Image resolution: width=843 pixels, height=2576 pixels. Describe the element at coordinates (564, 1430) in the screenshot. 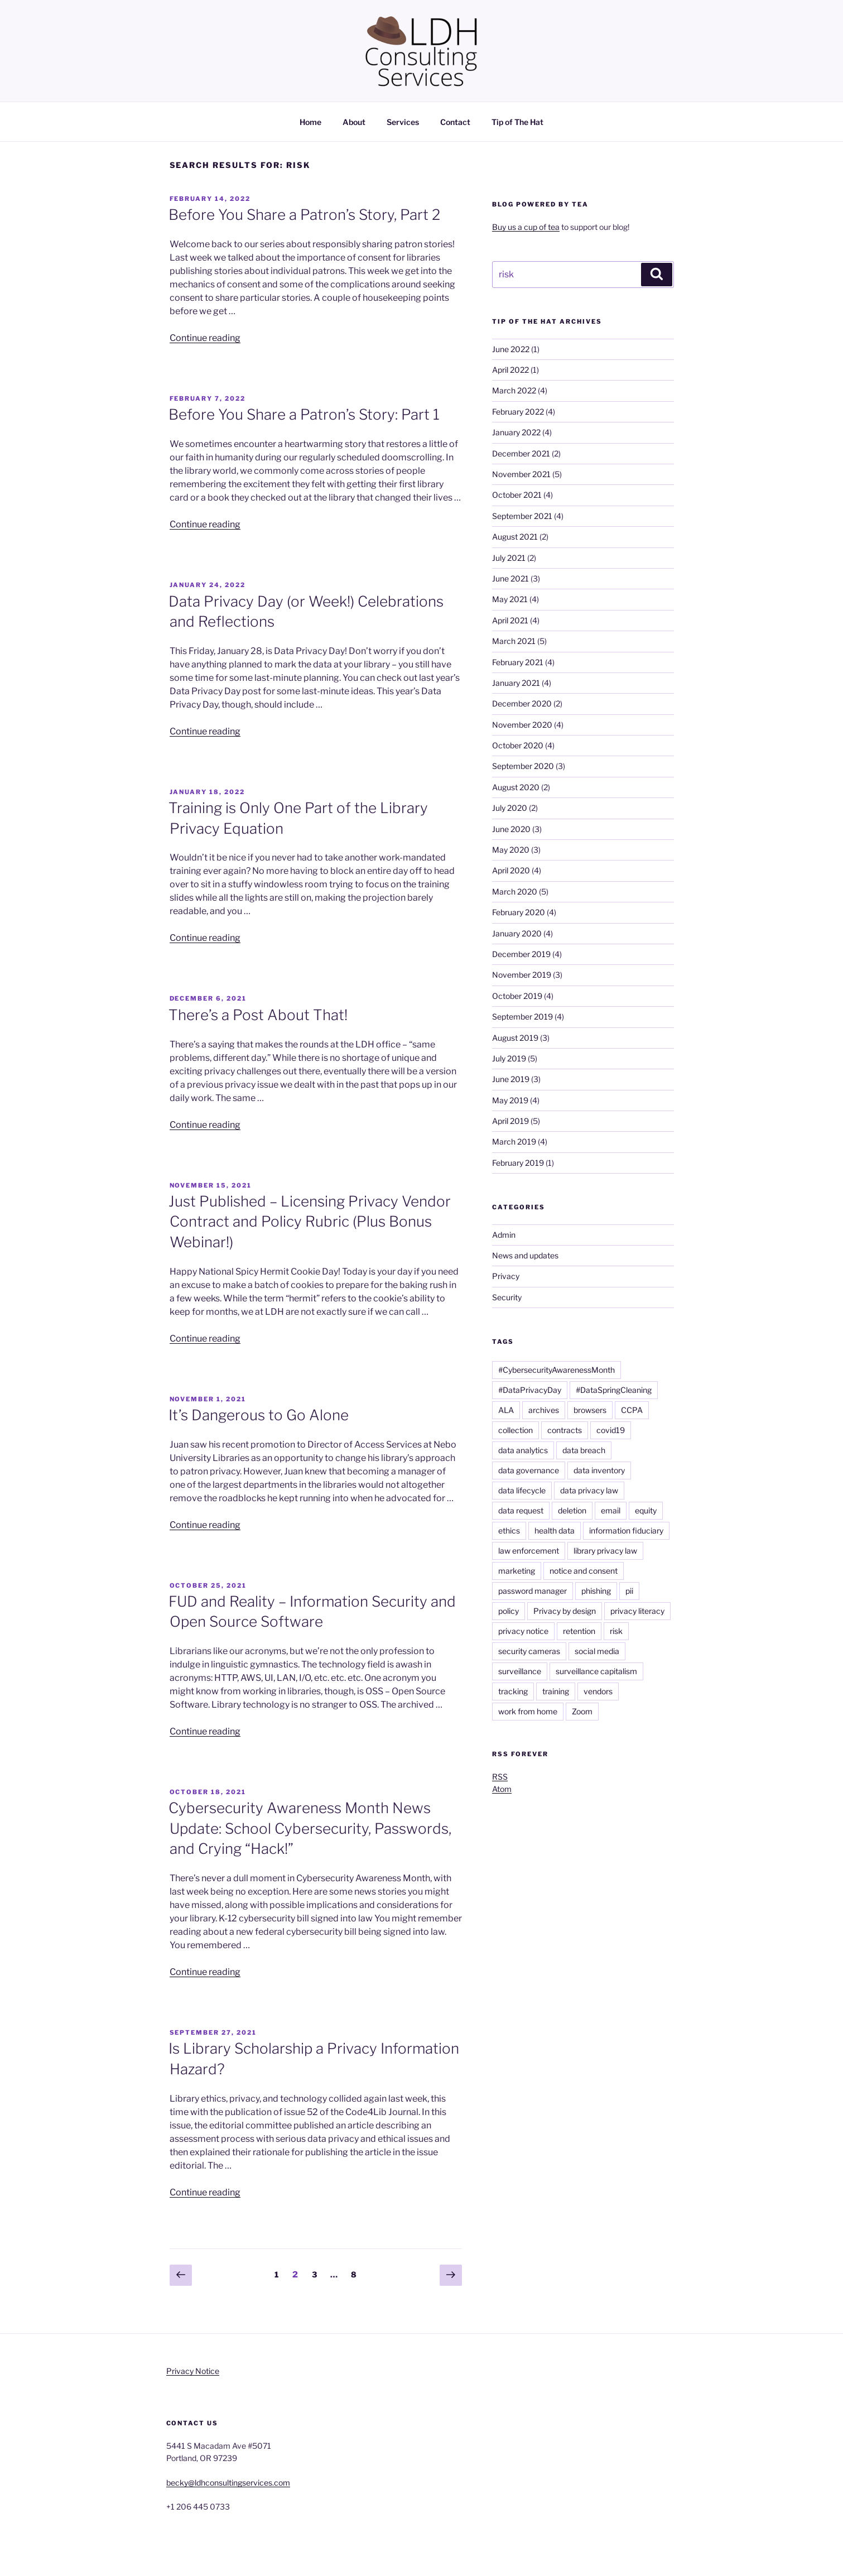

I see `contracts` at that location.